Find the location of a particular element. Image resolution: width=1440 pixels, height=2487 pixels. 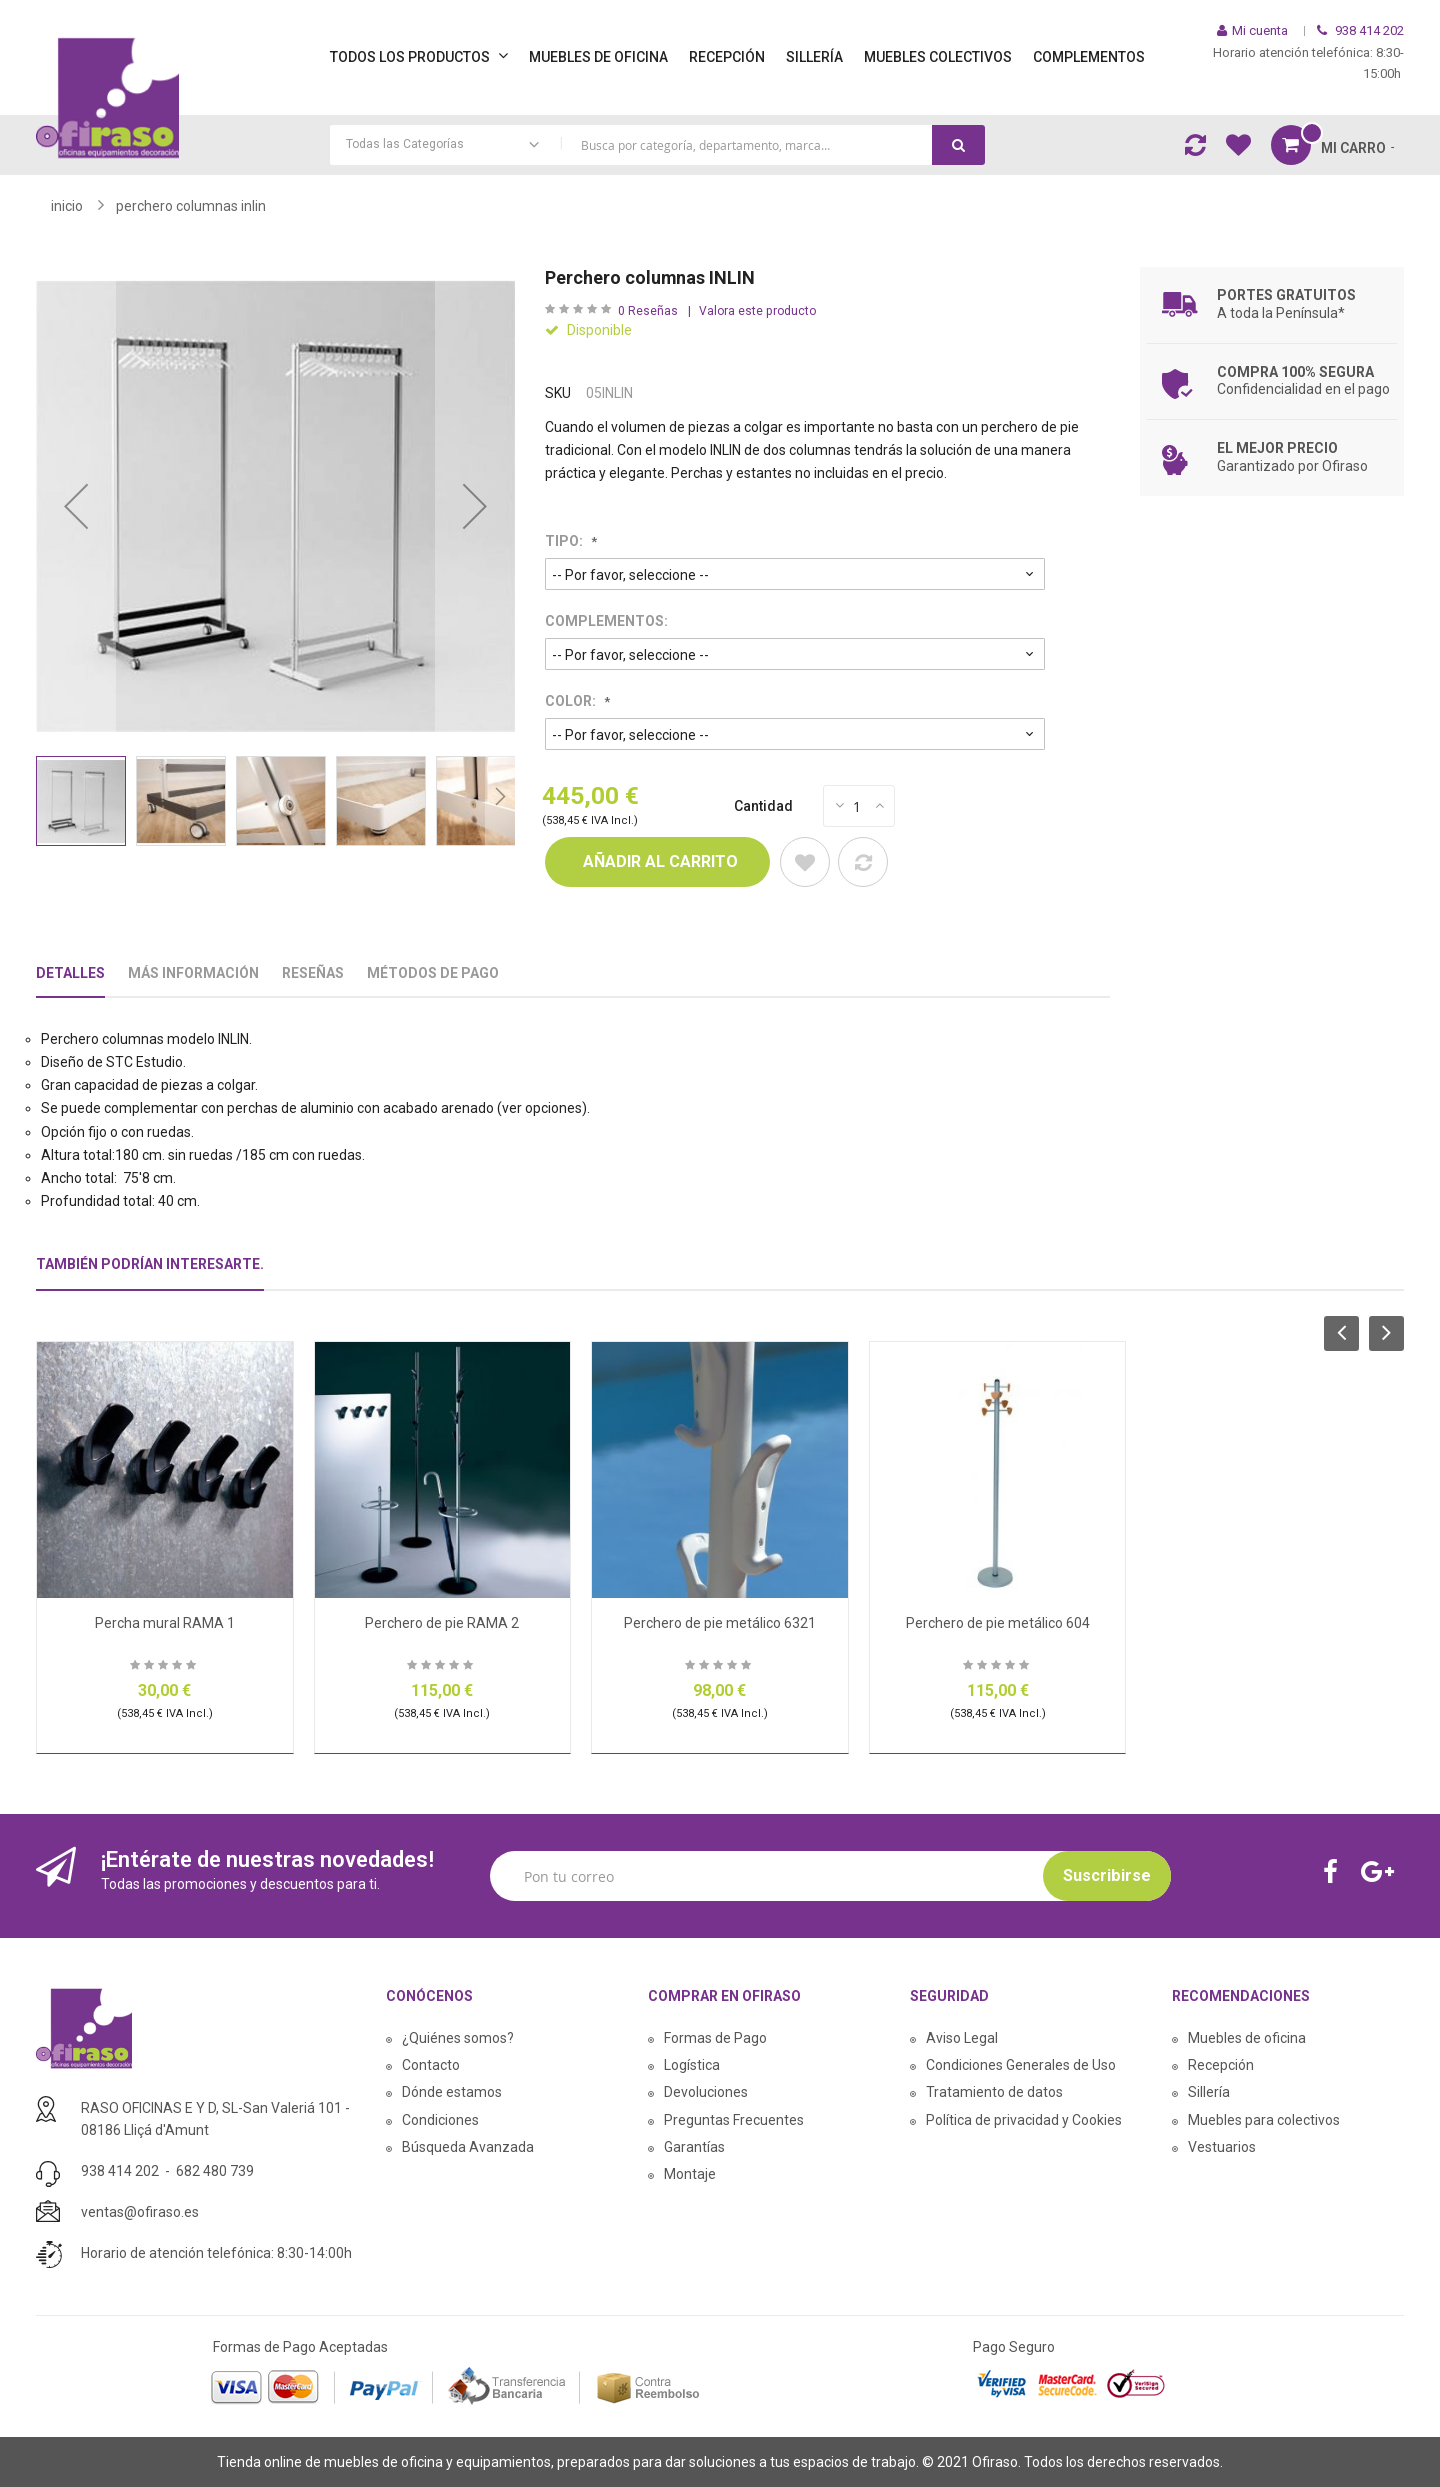

Tratamiento de datos is located at coordinates (994, 2092).